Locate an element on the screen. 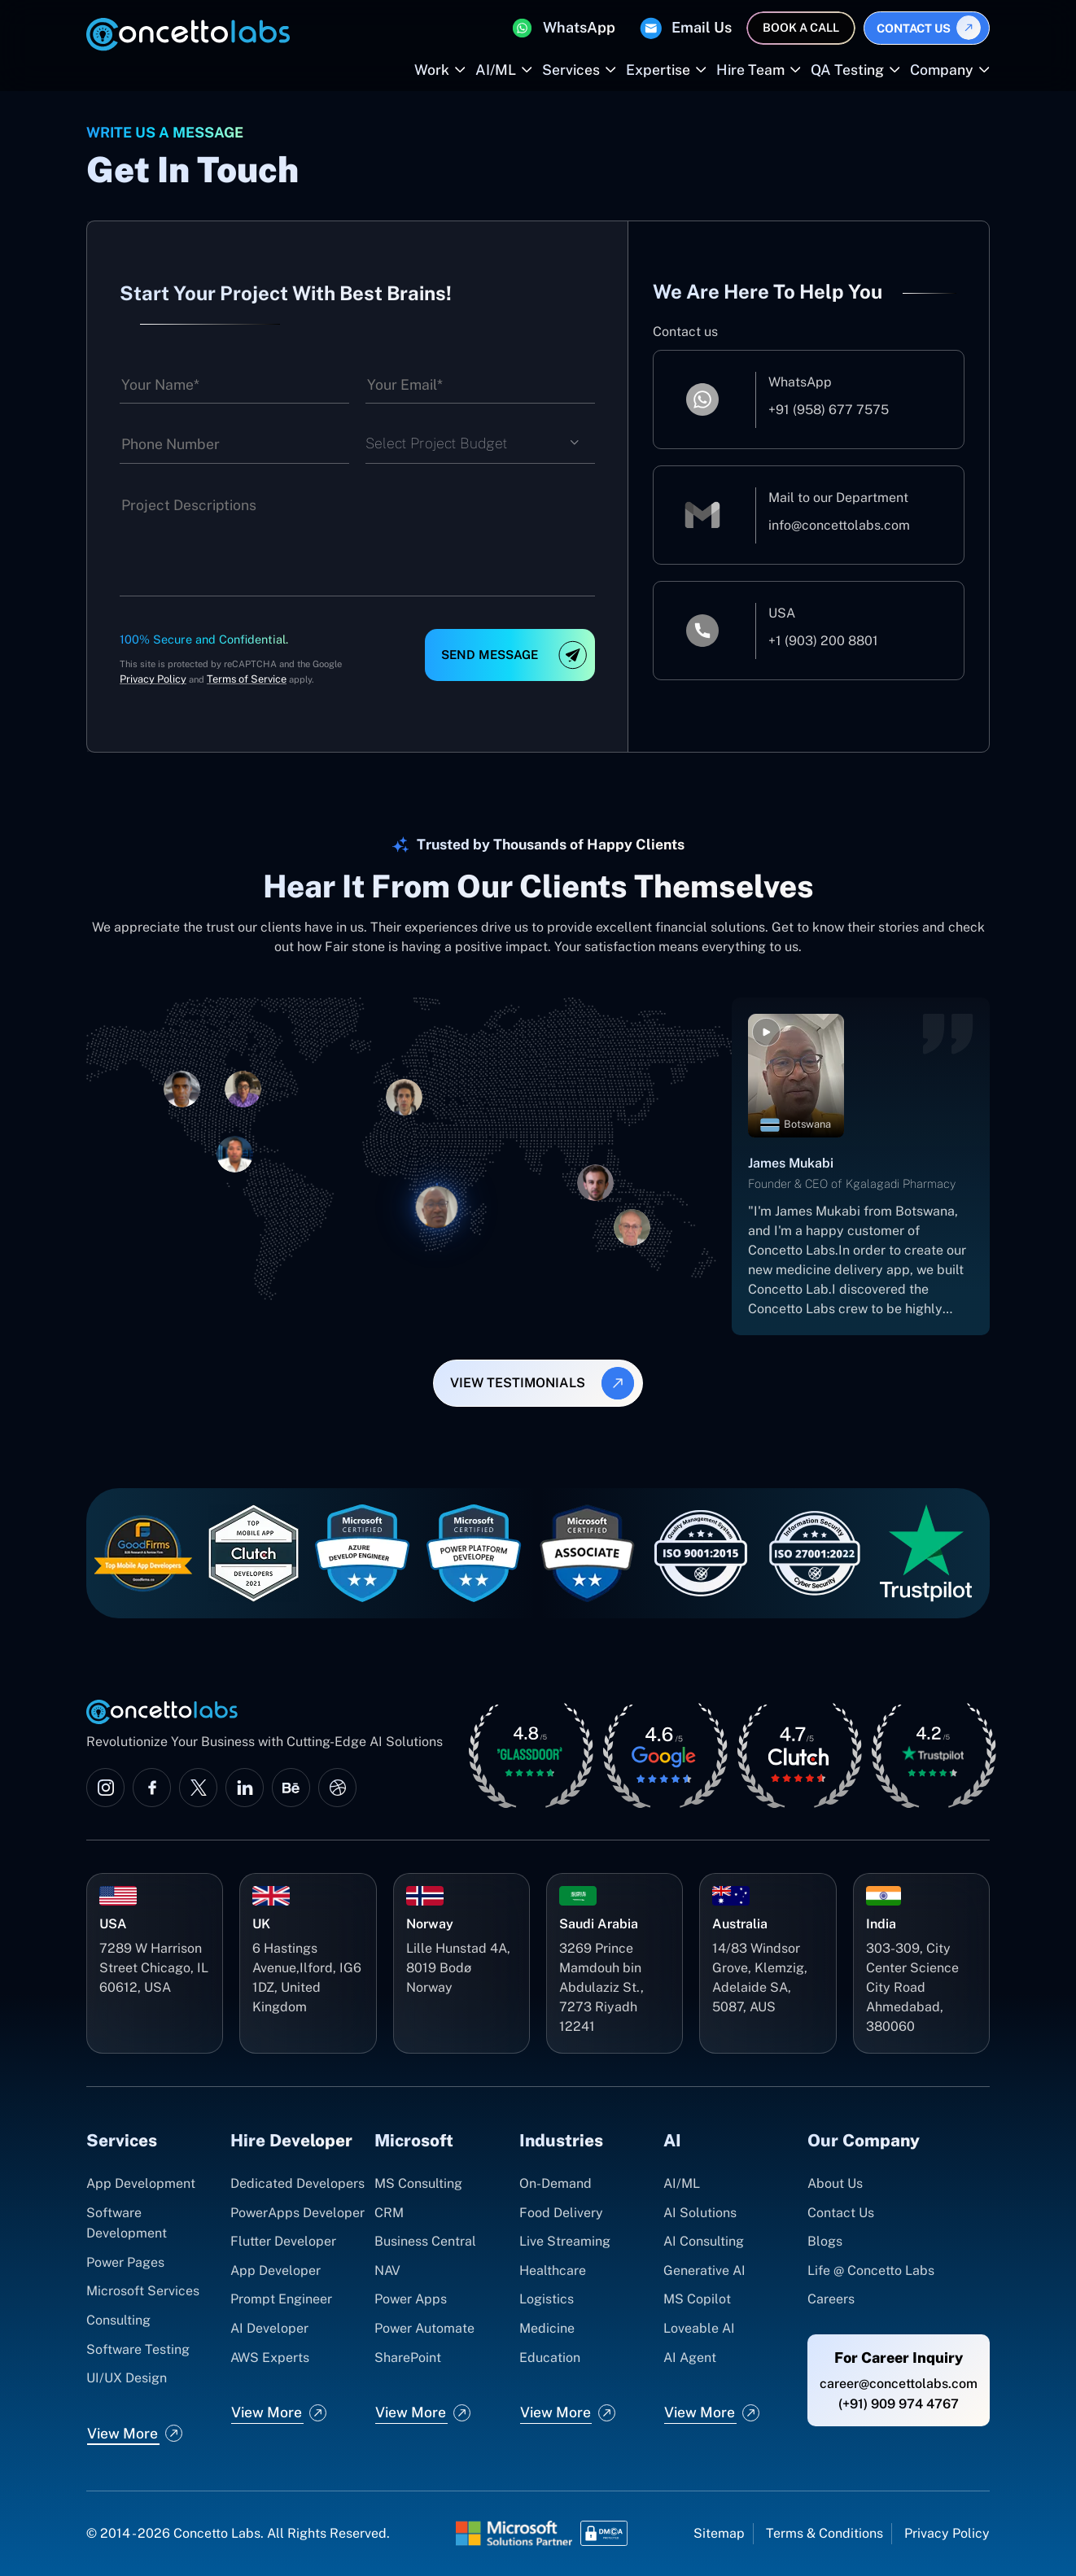 The height and width of the screenshot is (2576, 1076). UI/UX Design is located at coordinates (126, 2378).